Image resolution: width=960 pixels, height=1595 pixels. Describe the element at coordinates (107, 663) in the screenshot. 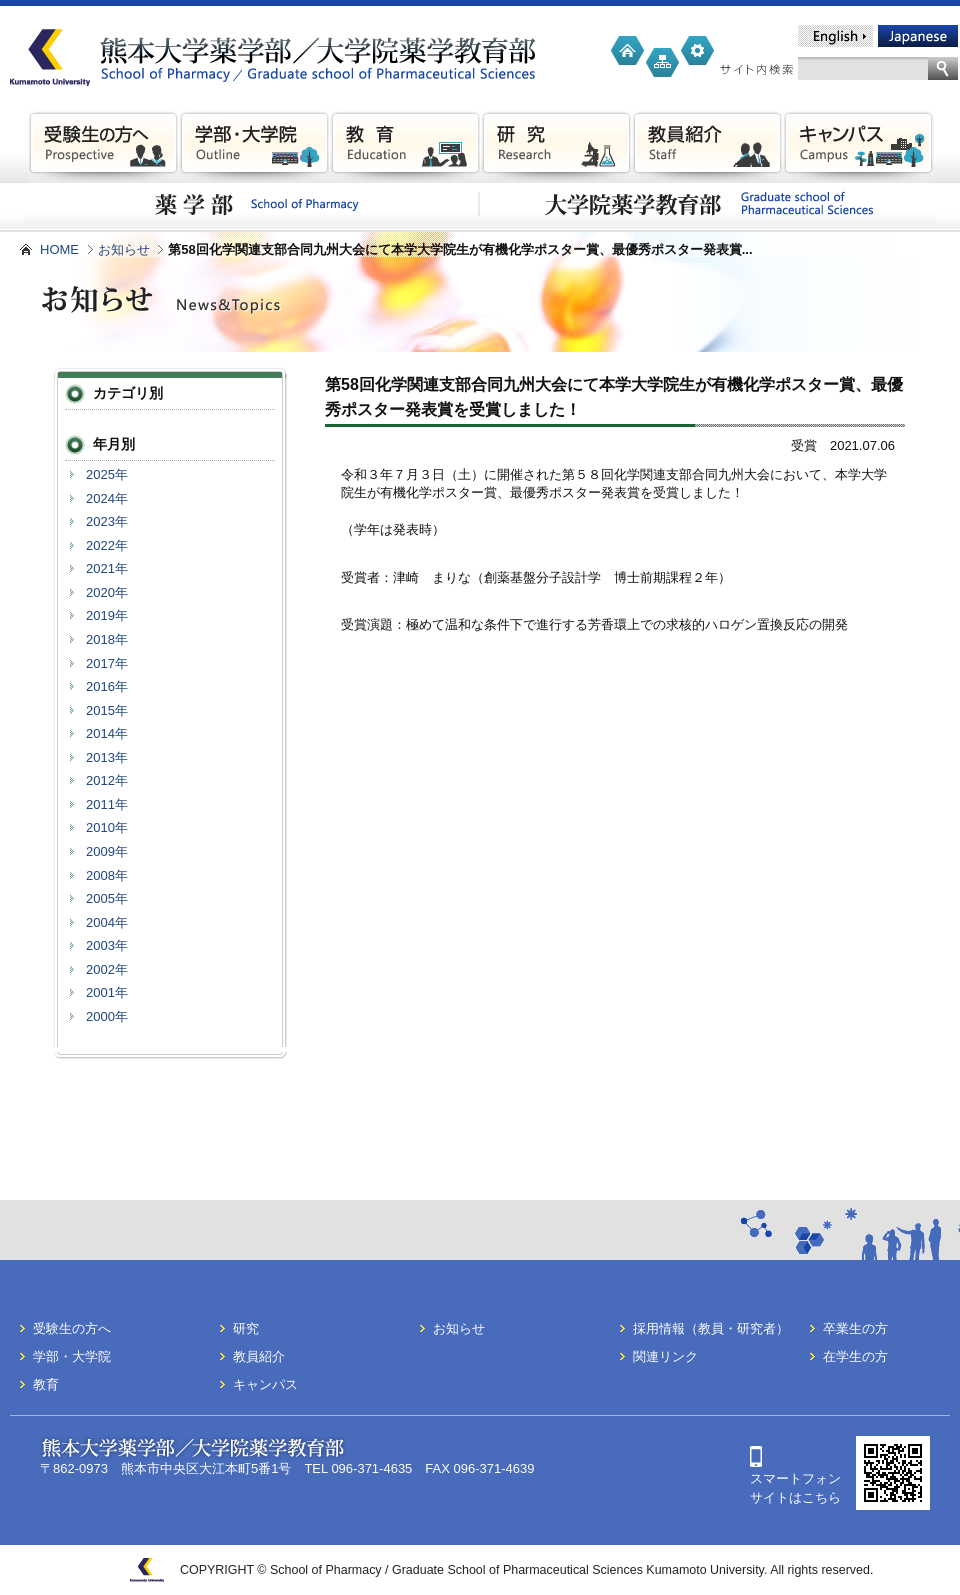

I see `2017年` at that location.